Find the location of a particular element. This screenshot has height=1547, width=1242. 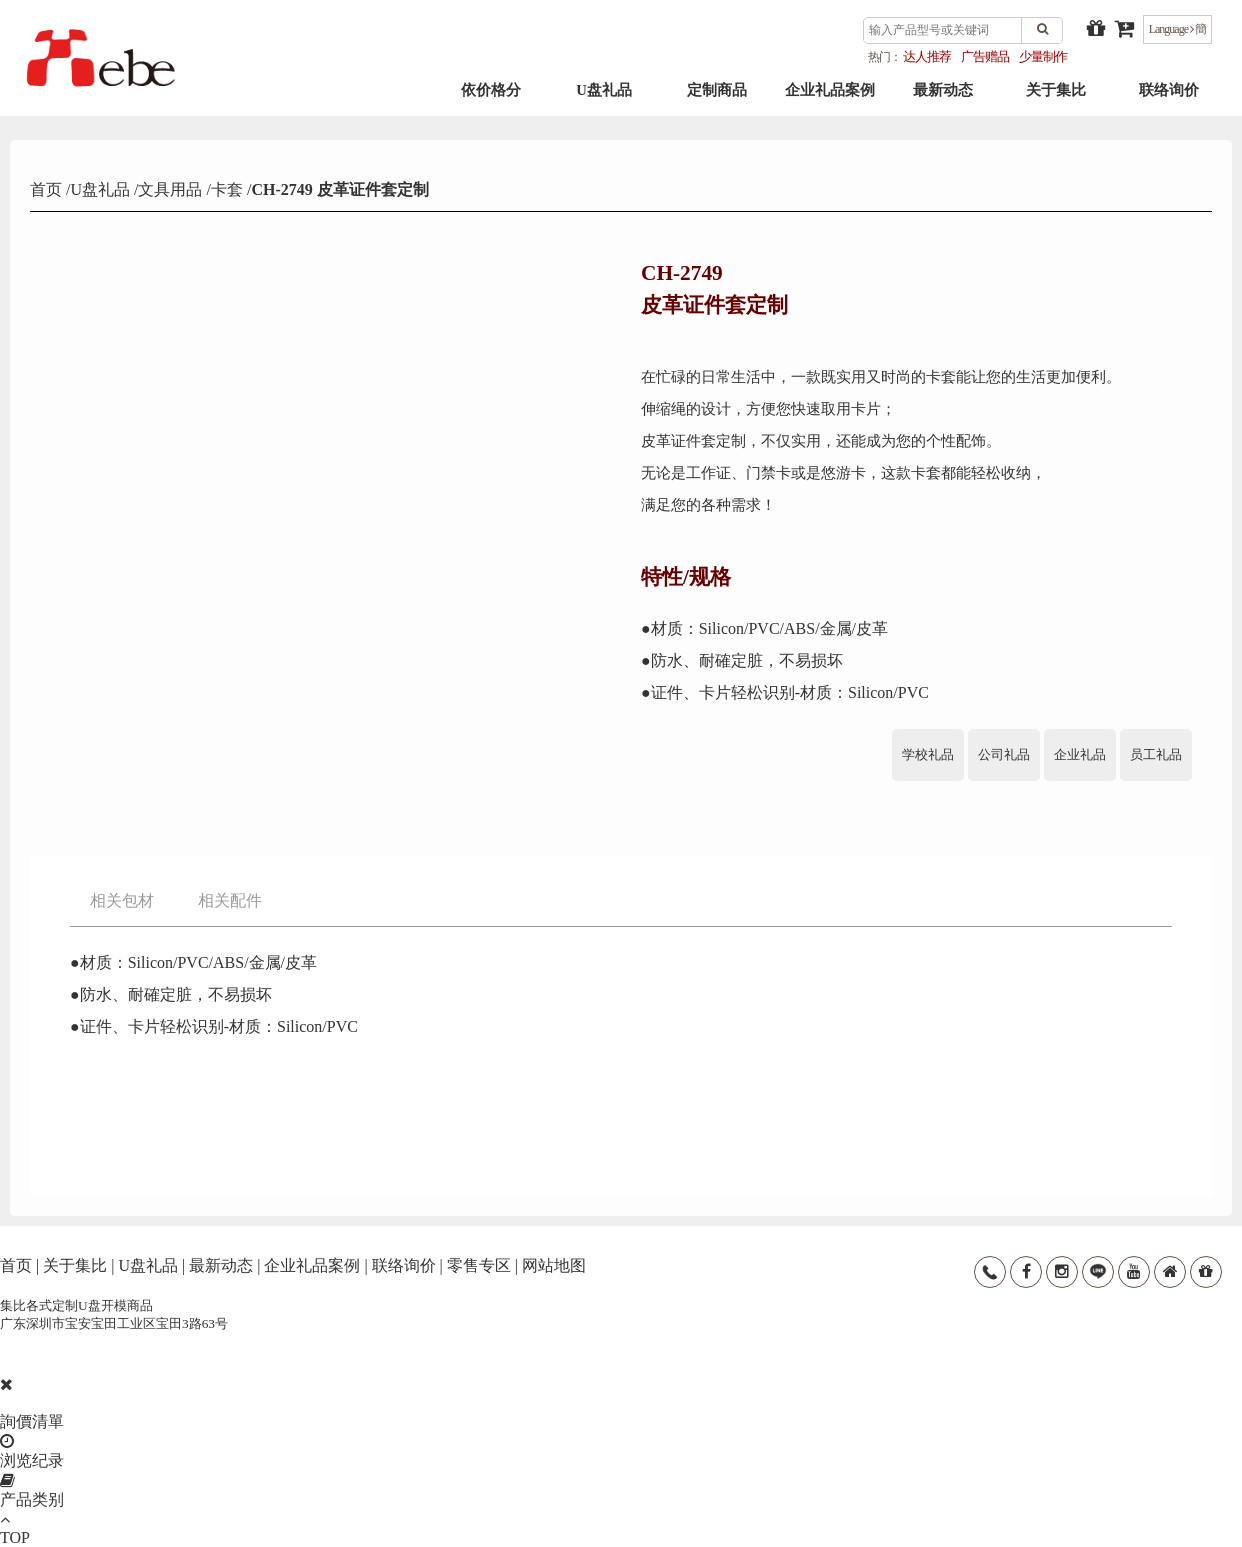

网站地图 is located at coordinates (554, 1265).